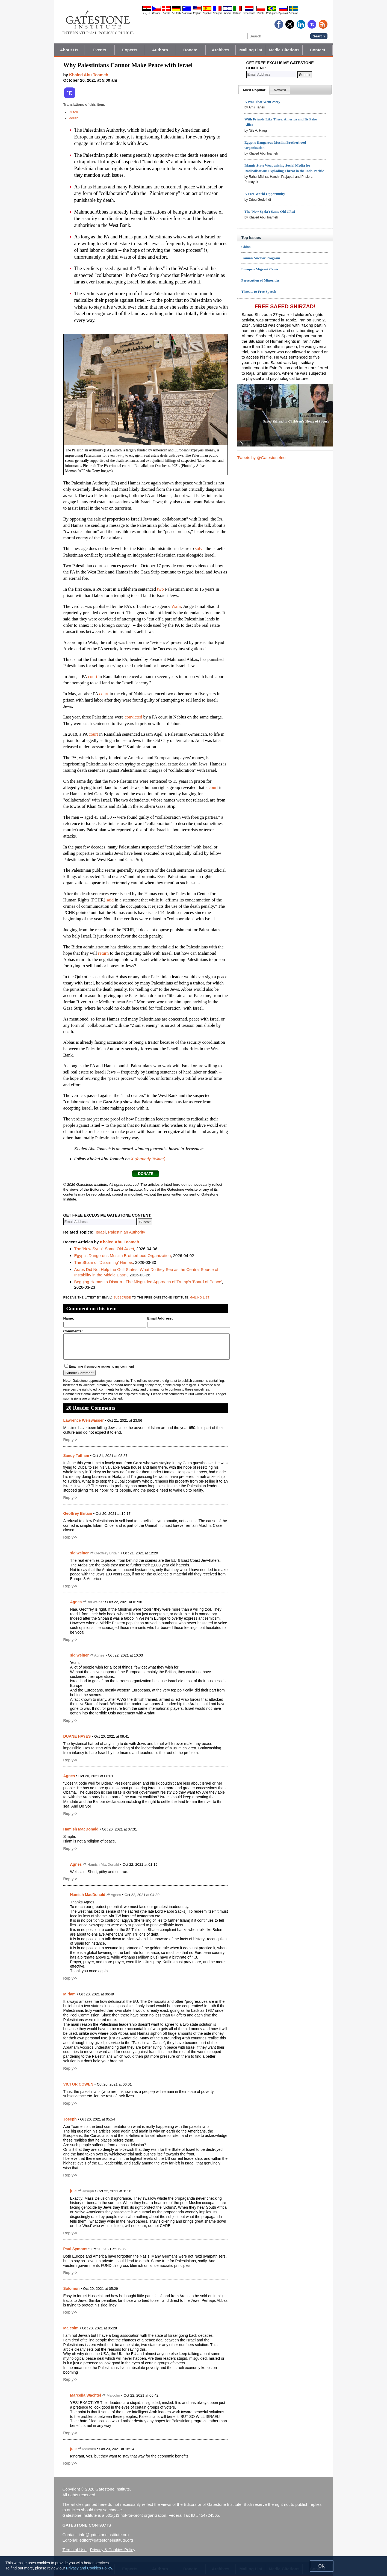 Image resolution: width=387 pixels, height=2576 pixels. Describe the element at coordinates (220, 50) in the screenshot. I see `Archives` at that location.